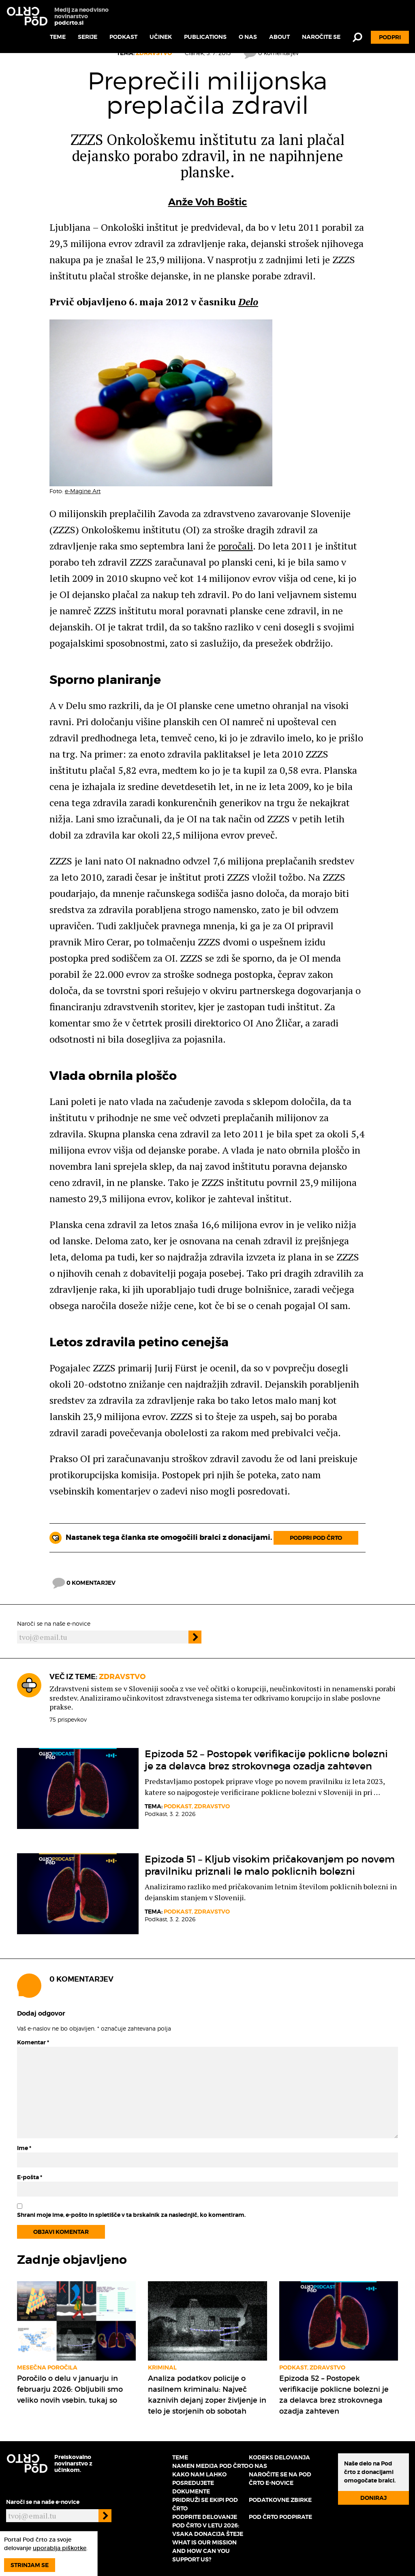 This screenshot has width=415, height=2576. What do you see at coordinates (235, 545) in the screenshot?
I see `poročali` at bounding box center [235, 545].